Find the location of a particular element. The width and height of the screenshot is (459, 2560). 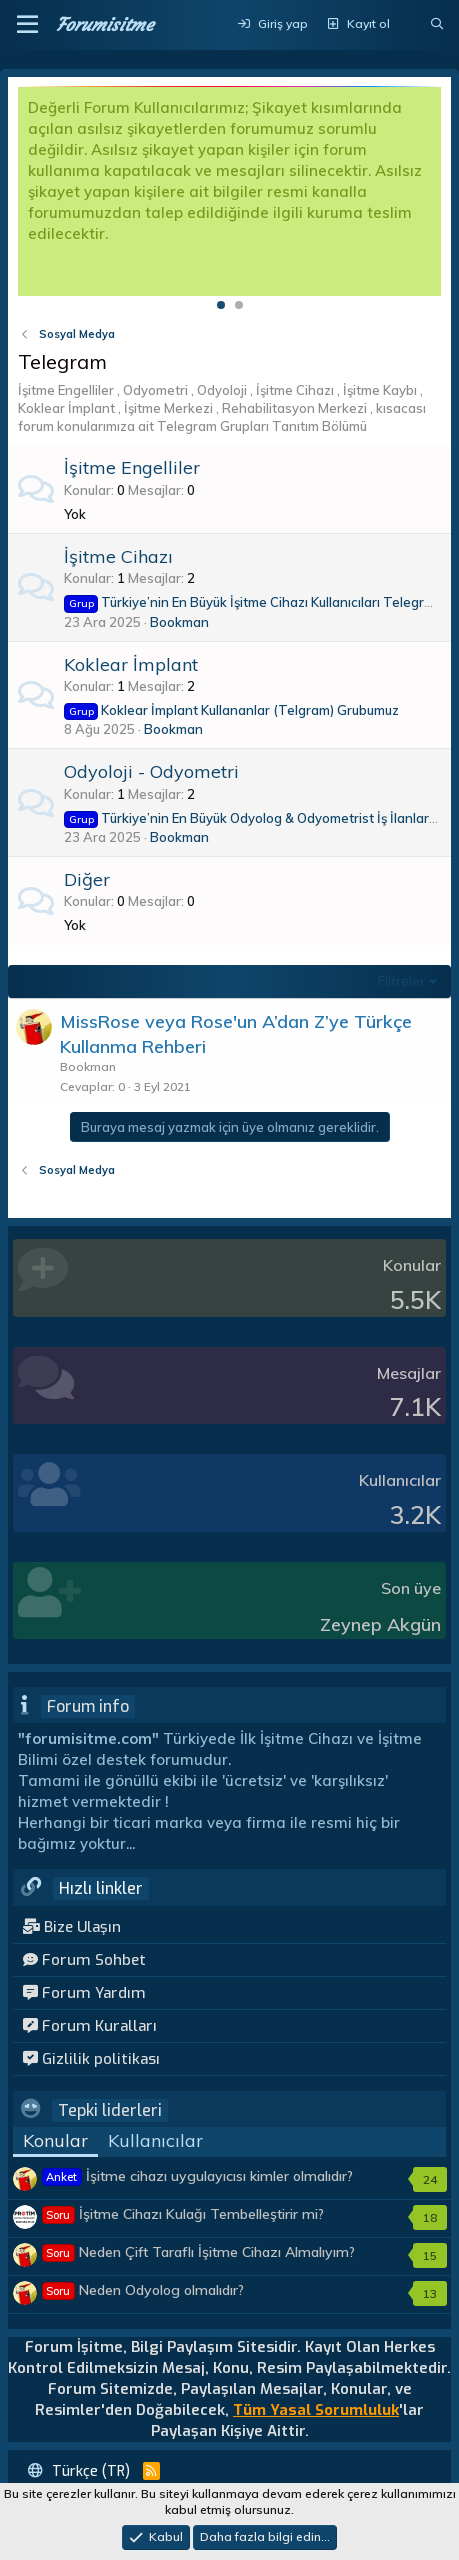

İşitme cihazı uygulayıcısı kimler olmalıdır? is located at coordinates (198, 2176).